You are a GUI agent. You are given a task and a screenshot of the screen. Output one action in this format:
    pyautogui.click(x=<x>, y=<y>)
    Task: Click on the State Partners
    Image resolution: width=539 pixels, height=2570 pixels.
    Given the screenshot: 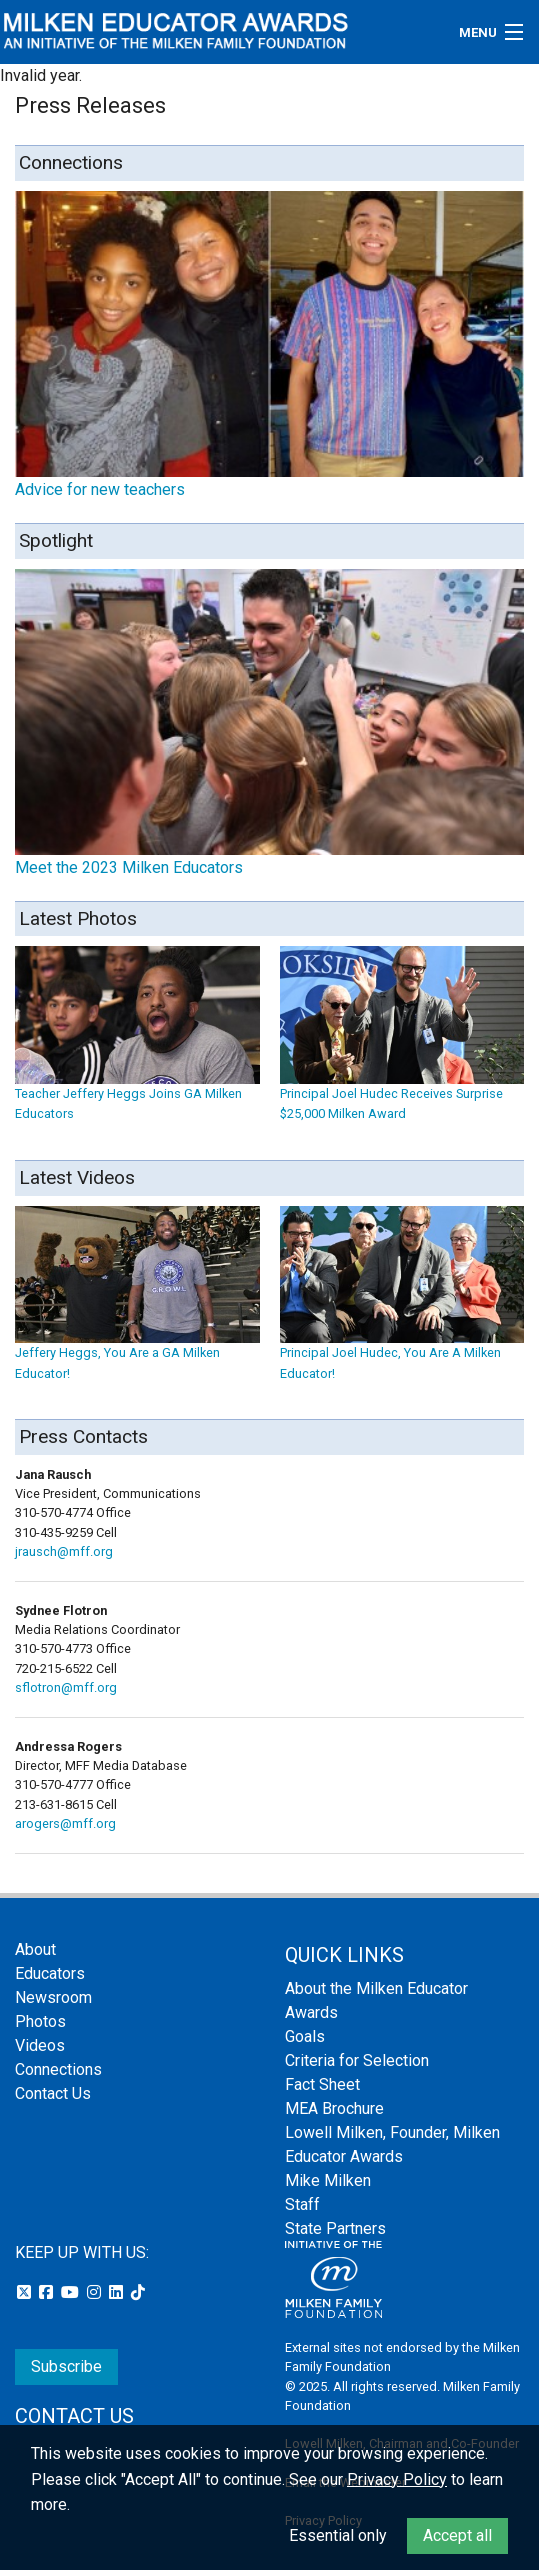 What is the action you would take?
    pyautogui.click(x=335, y=2228)
    